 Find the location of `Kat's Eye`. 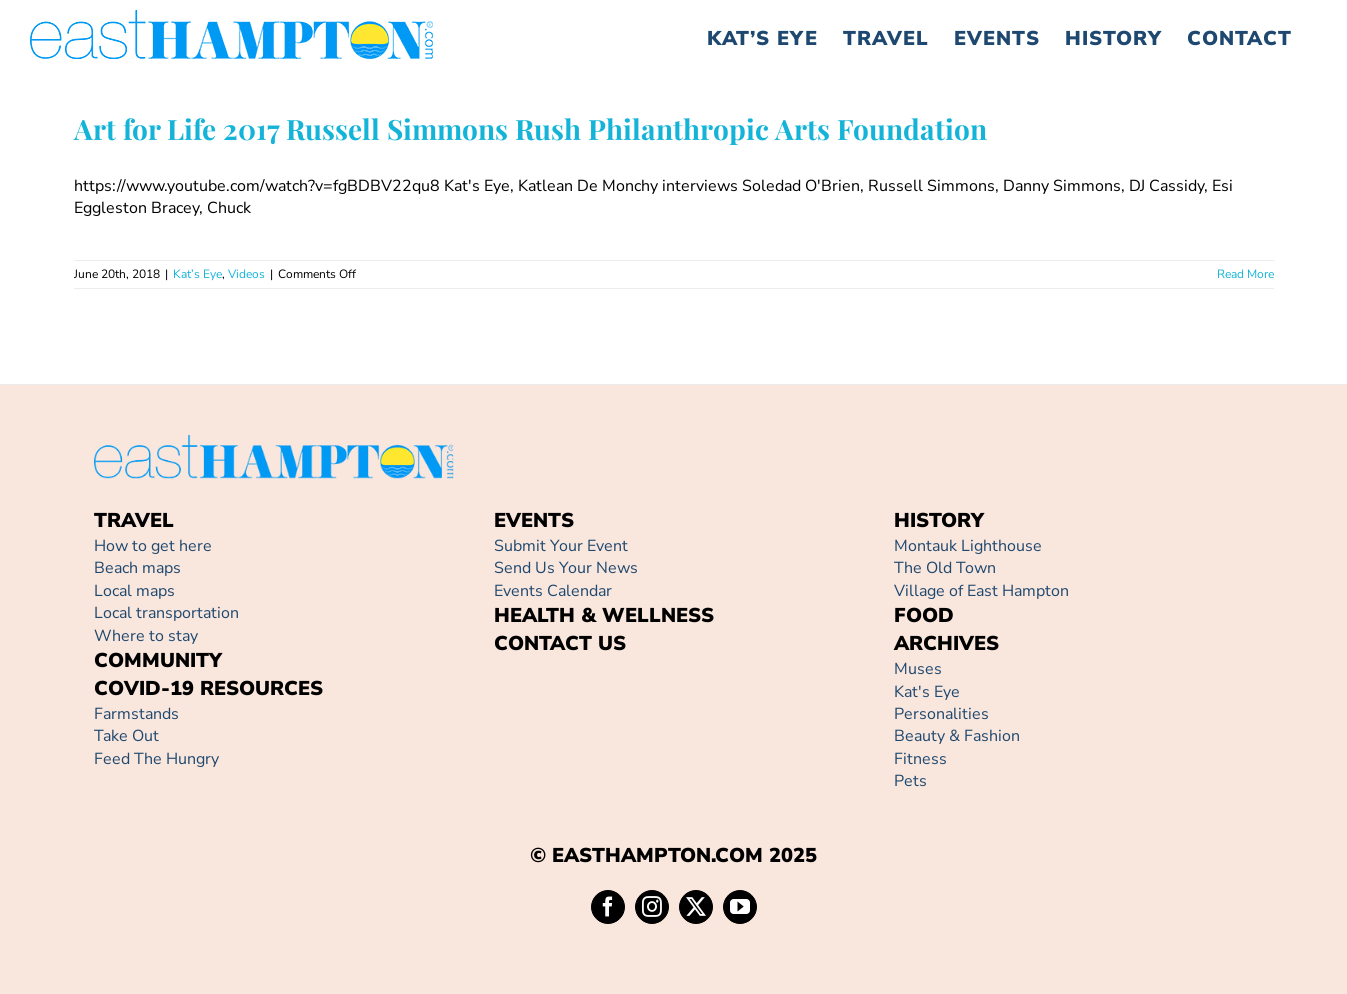

Kat's Eye is located at coordinates (927, 692).